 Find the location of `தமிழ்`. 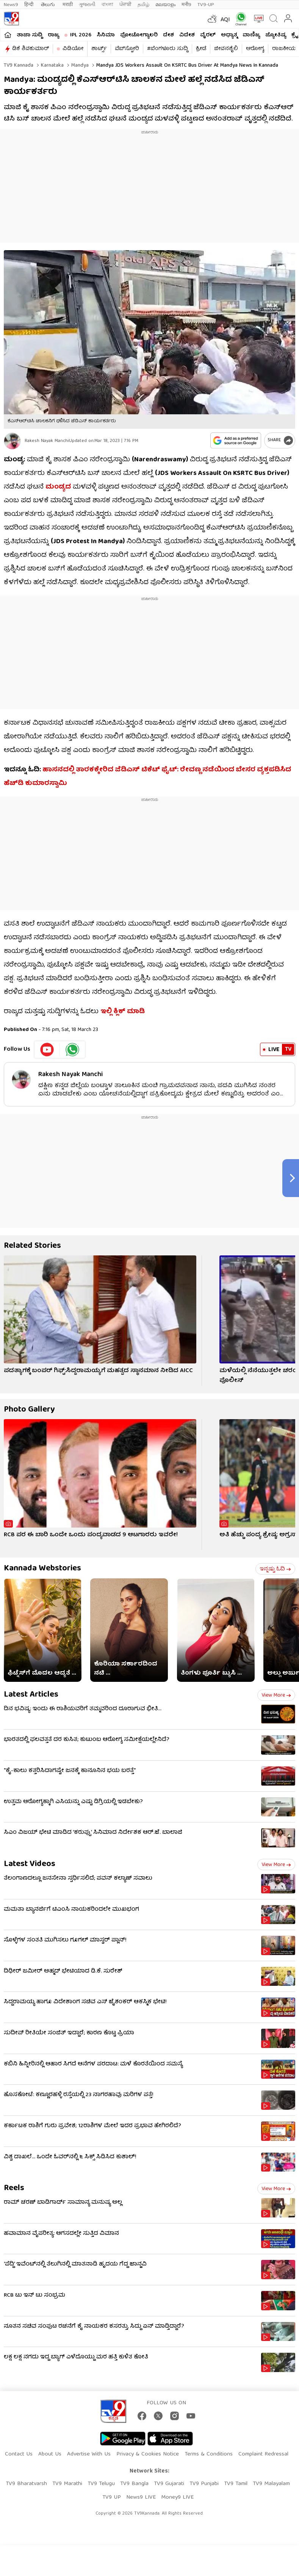

தமிழ் is located at coordinates (143, 5).